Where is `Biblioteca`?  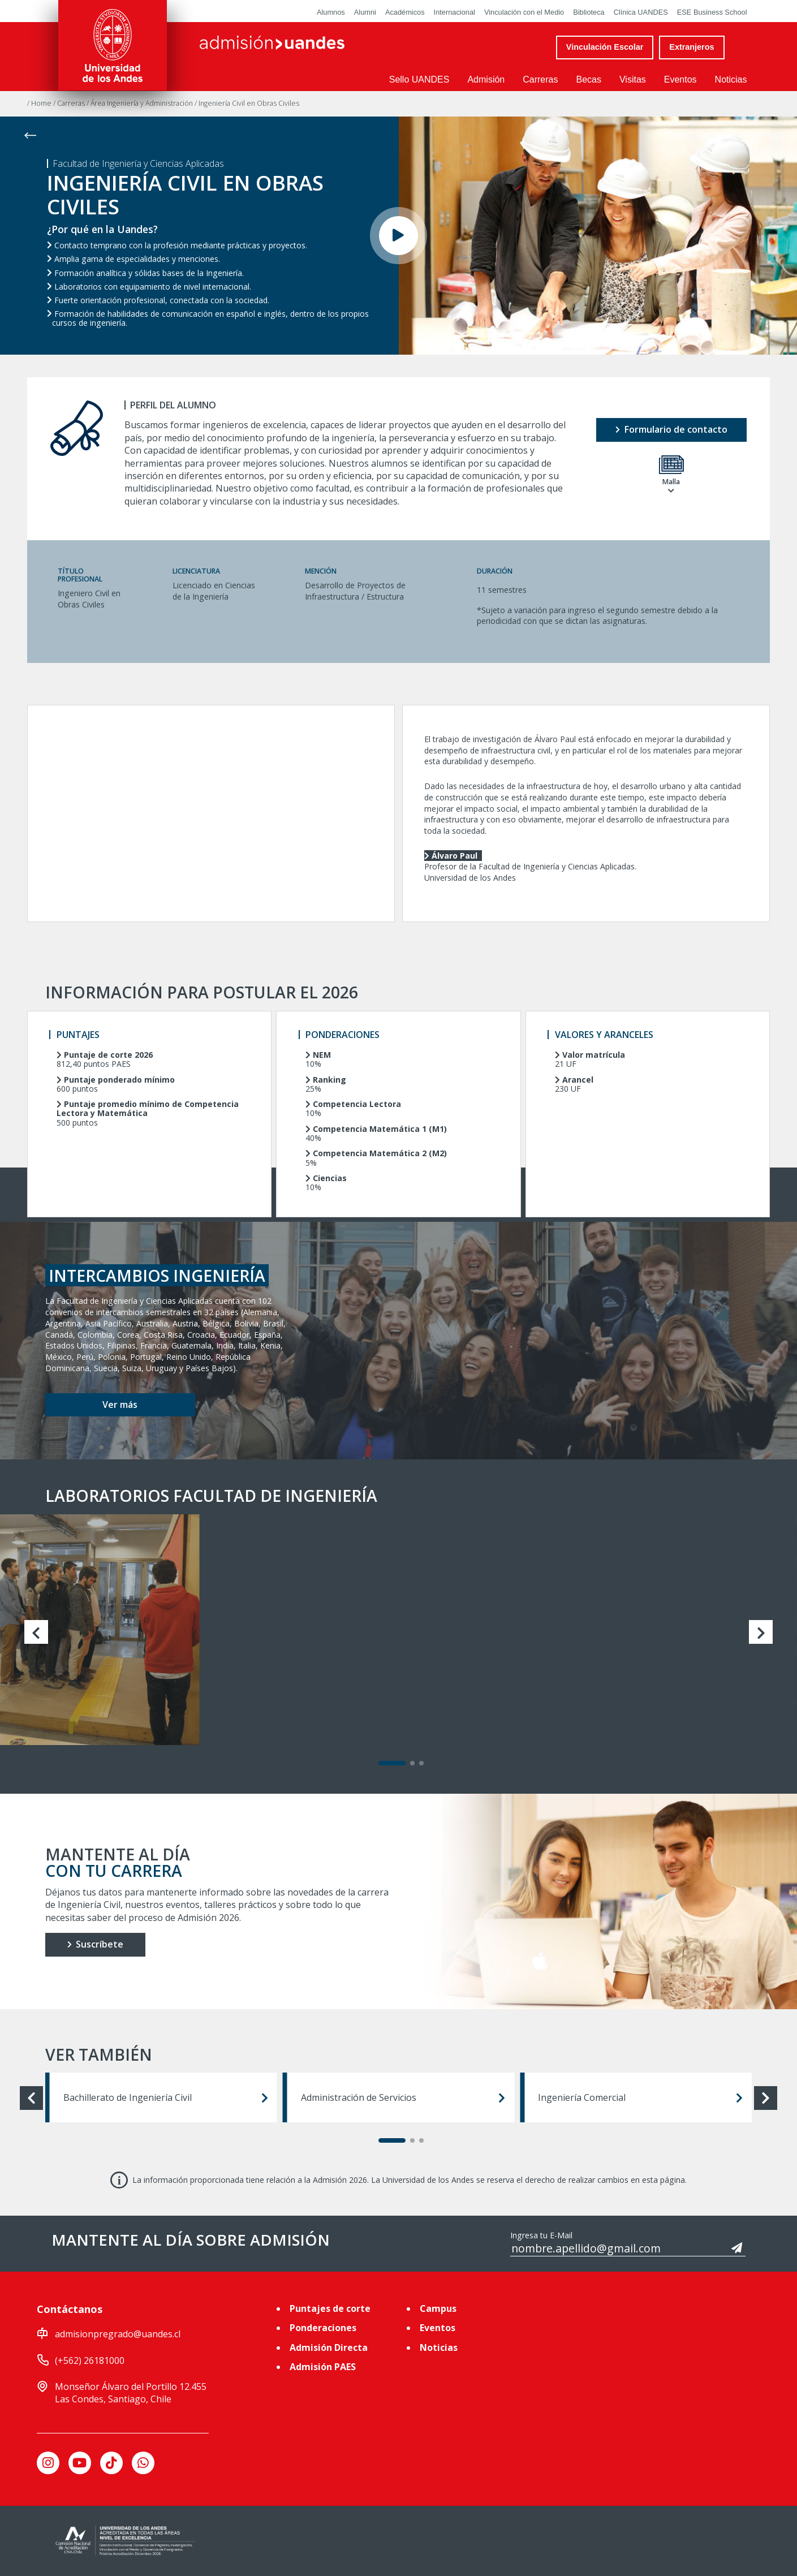 Biblioteca is located at coordinates (589, 12).